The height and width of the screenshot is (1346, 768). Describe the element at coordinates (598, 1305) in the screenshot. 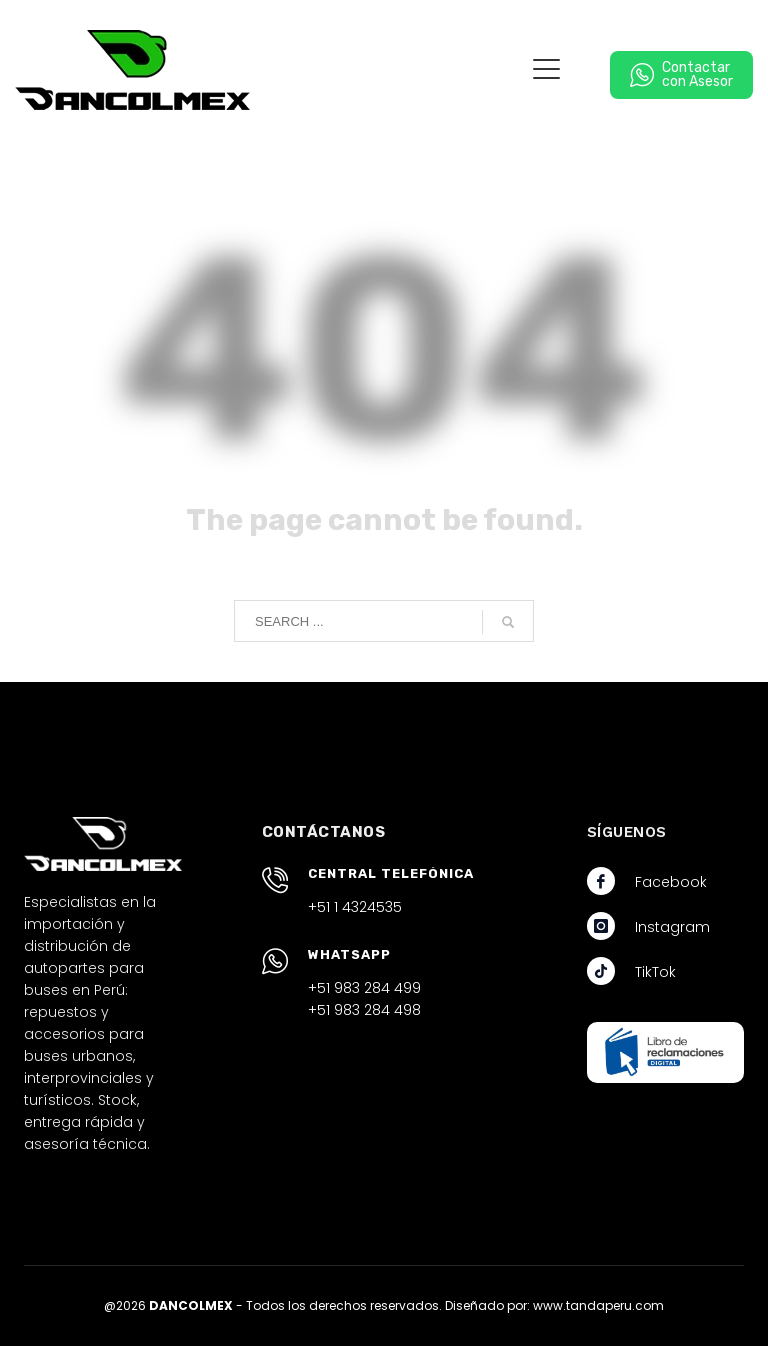

I see `www.tandaperu.com` at that location.